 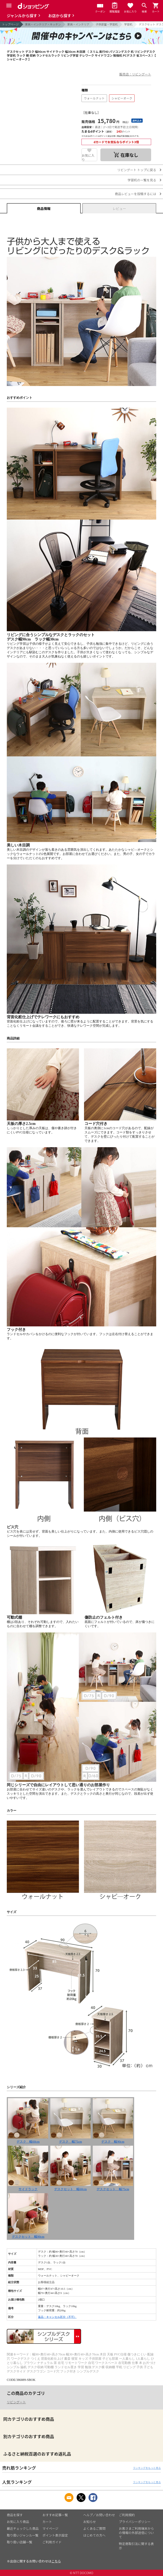 What do you see at coordinates (55, 2515) in the screenshot?
I see `おすすめ記事一覧` at bounding box center [55, 2515].